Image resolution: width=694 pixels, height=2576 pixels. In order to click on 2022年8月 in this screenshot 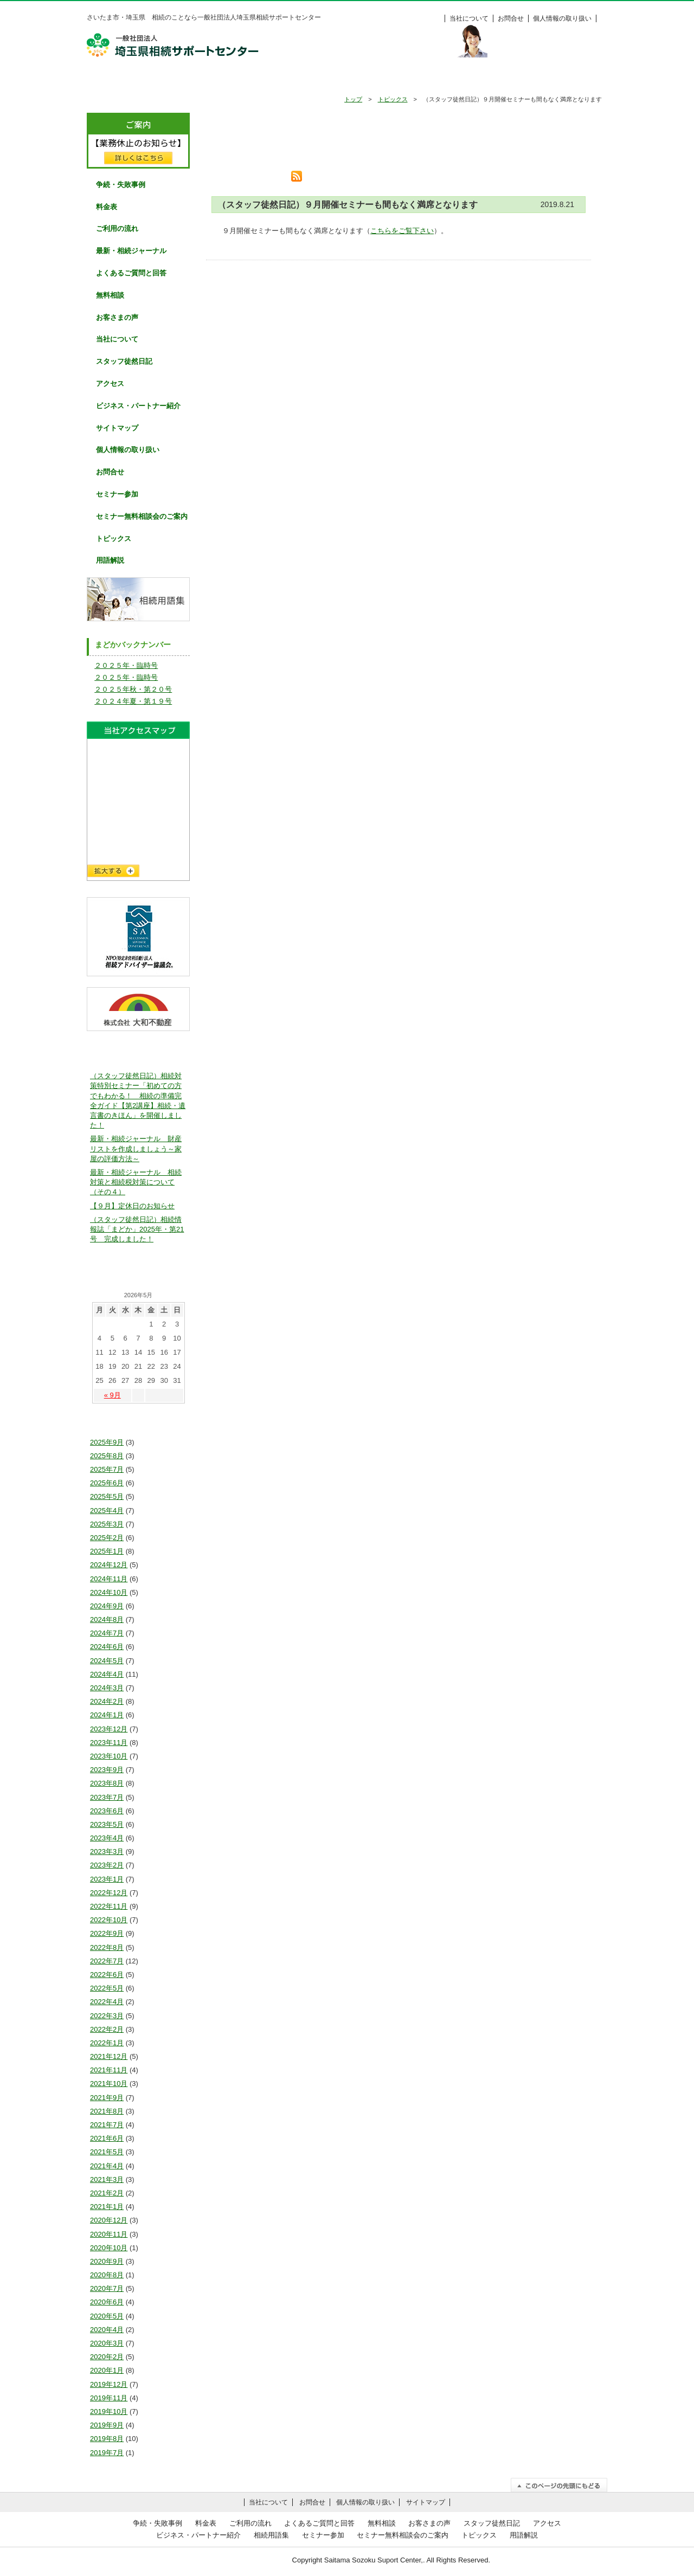, I will do `click(107, 1947)`.